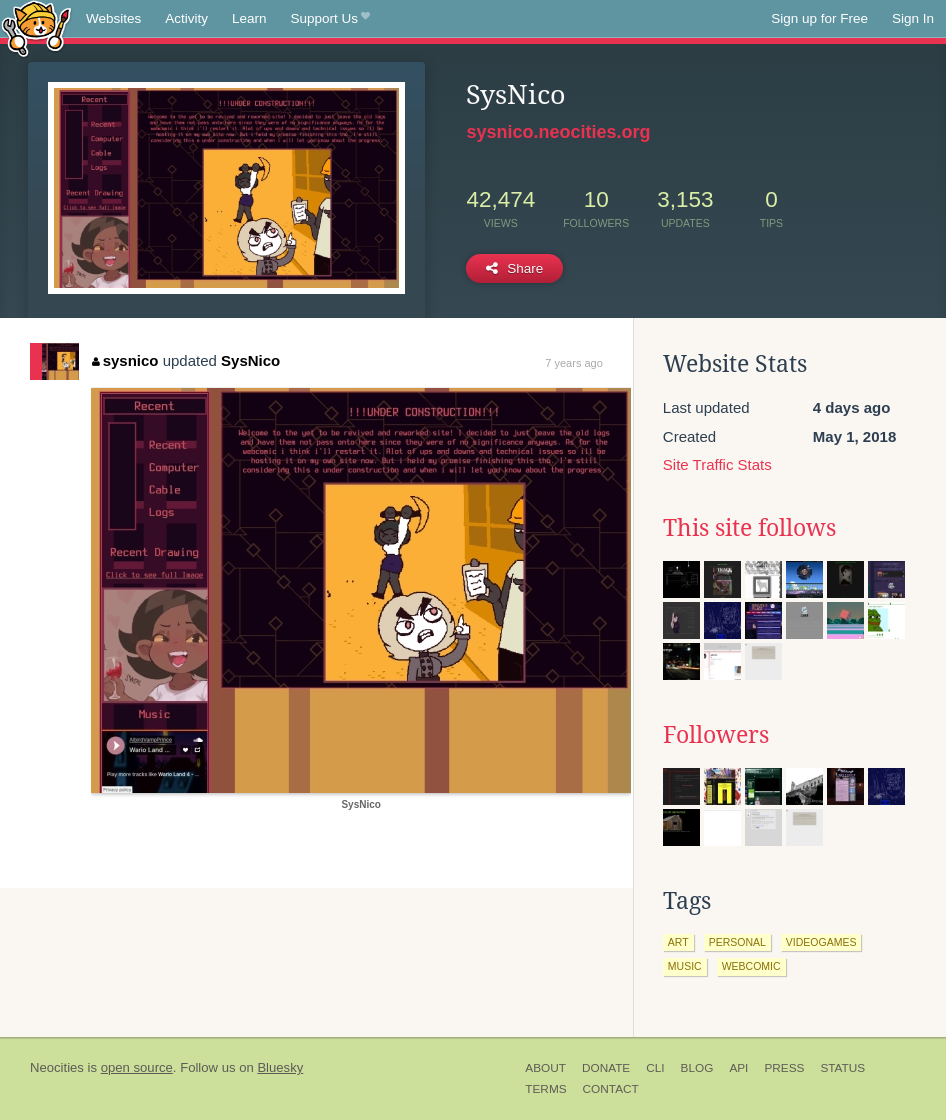  I want to click on Activity, so click(186, 18).